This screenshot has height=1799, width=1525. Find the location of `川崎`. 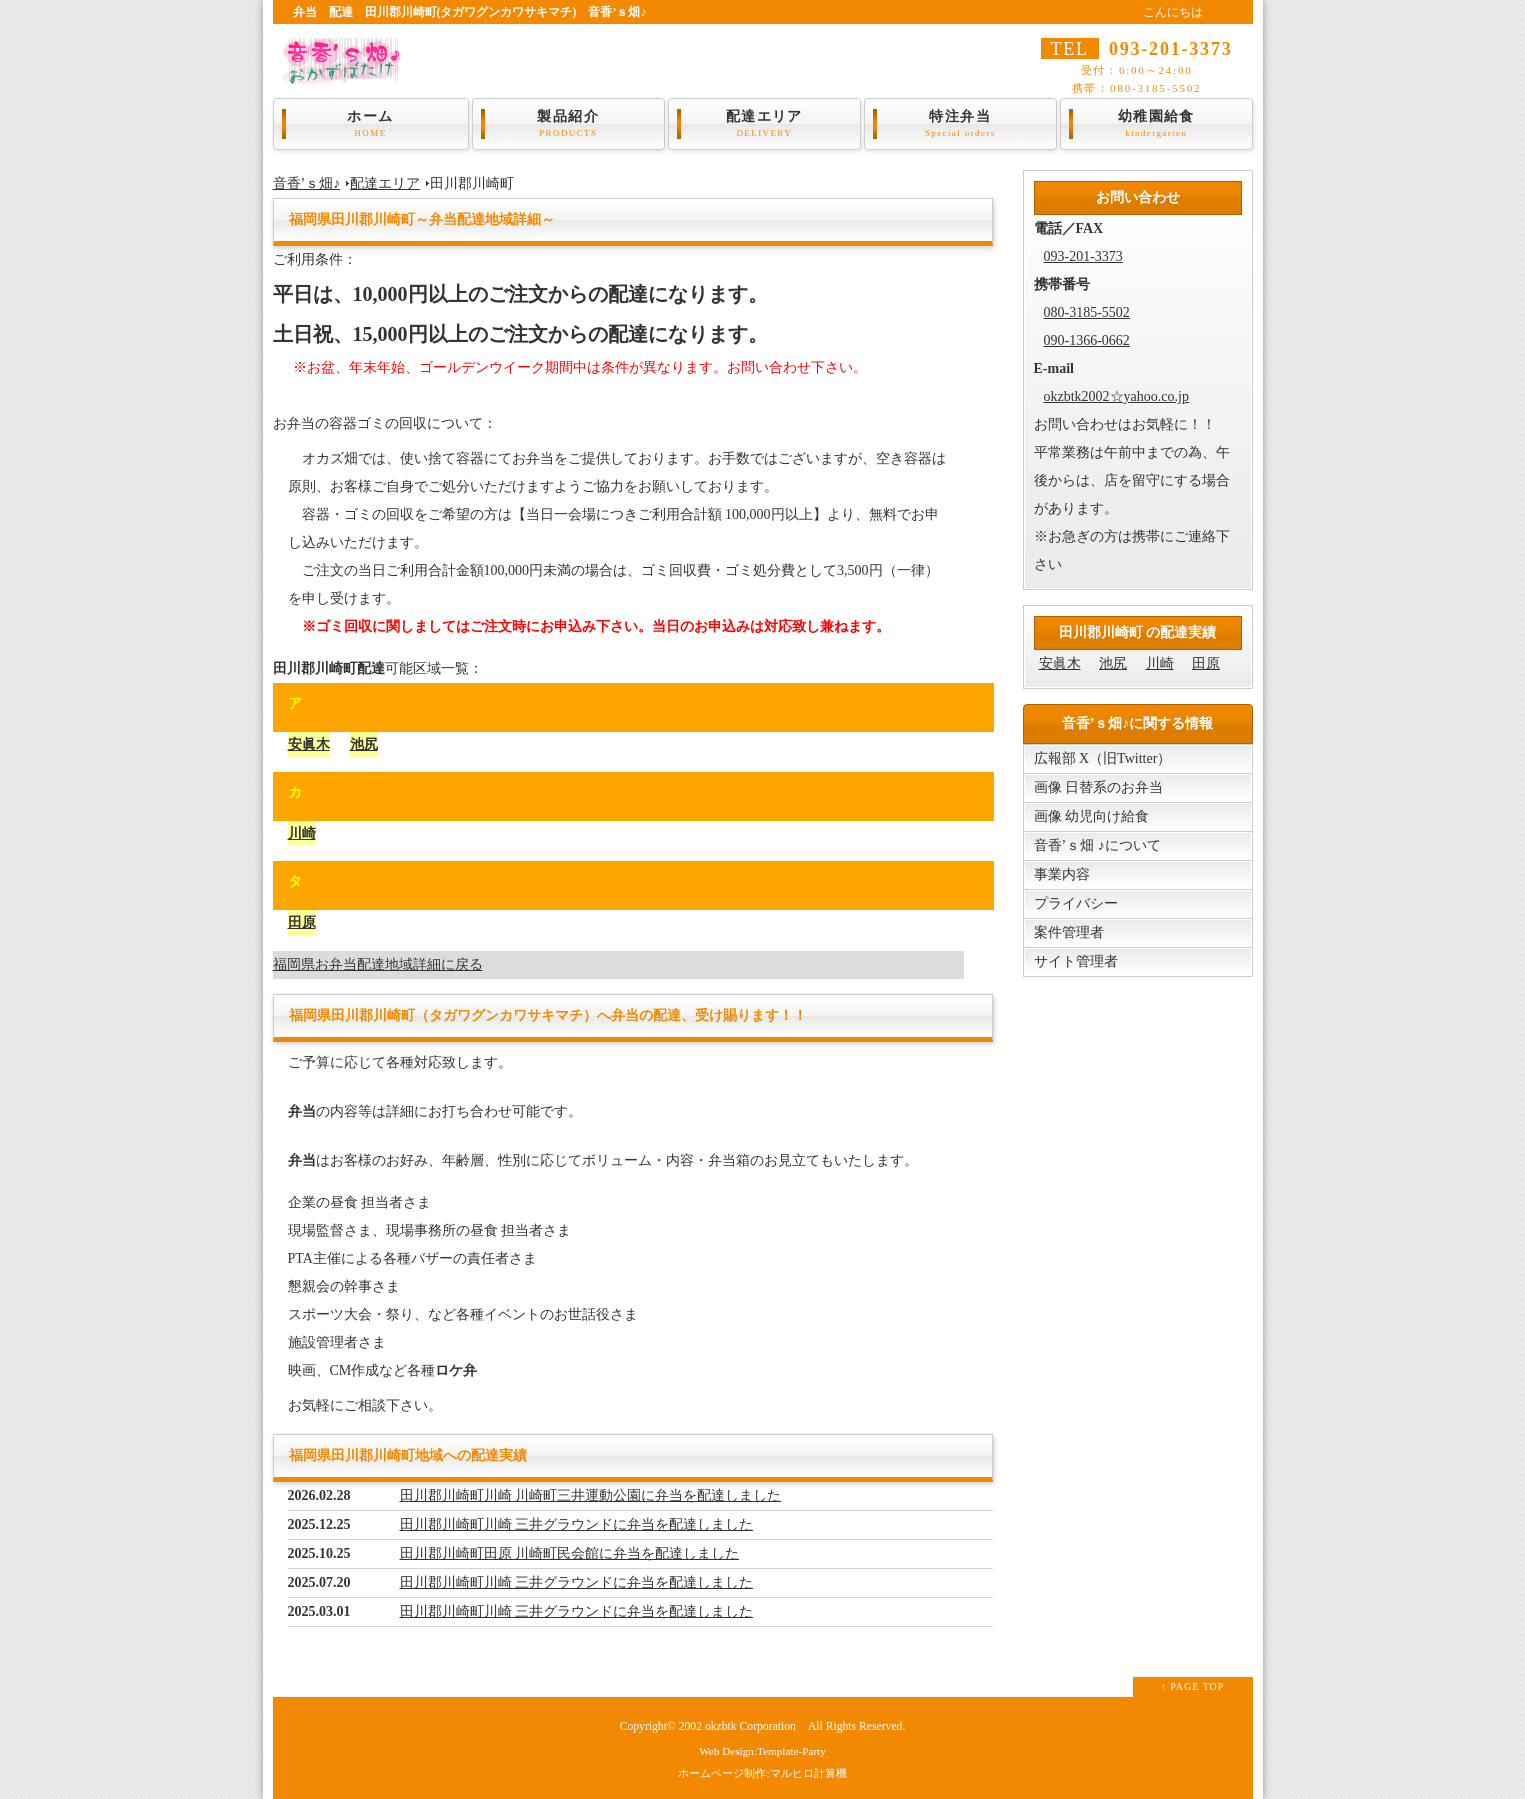

川崎 is located at coordinates (302, 833).